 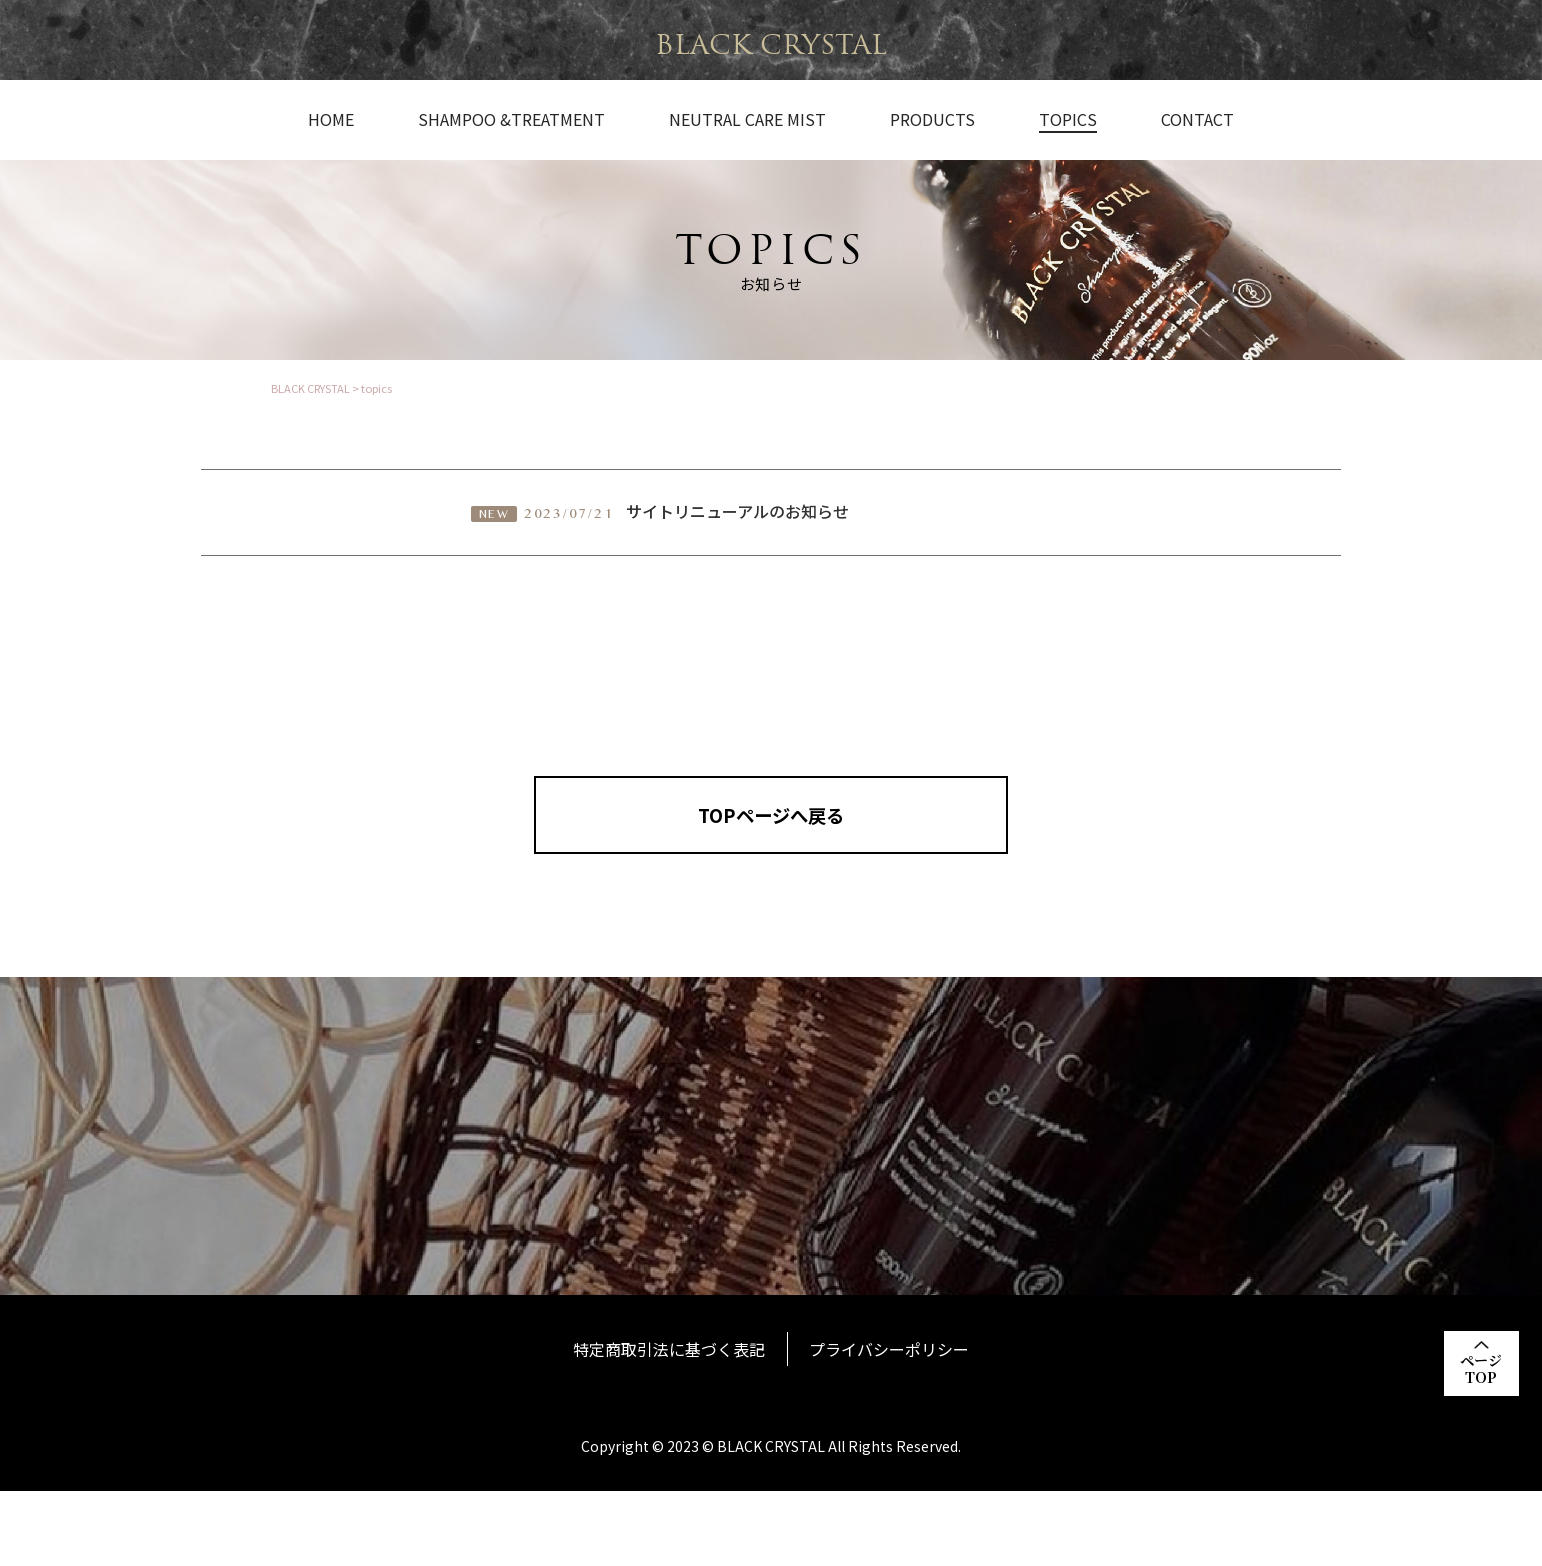 I want to click on CONTACT, so click(x=1197, y=120).